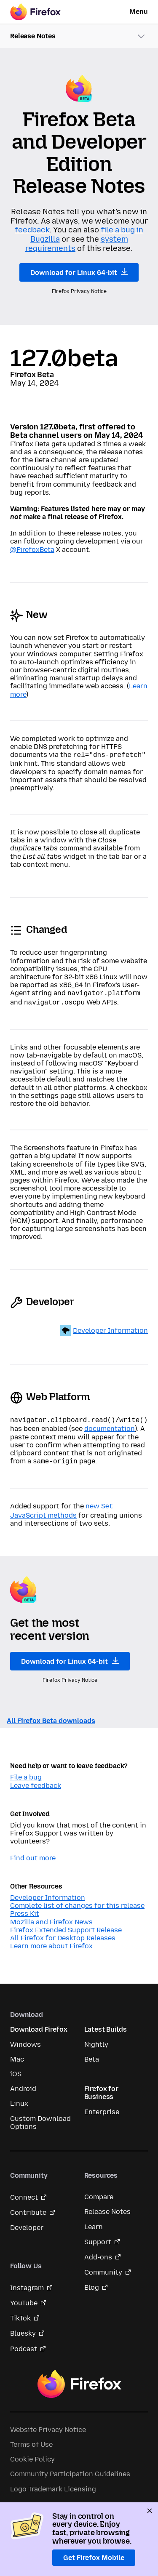 This screenshot has width=158, height=2576. What do you see at coordinates (26, 2223) in the screenshot?
I see `Developer` at bounding box center [26, 2223].